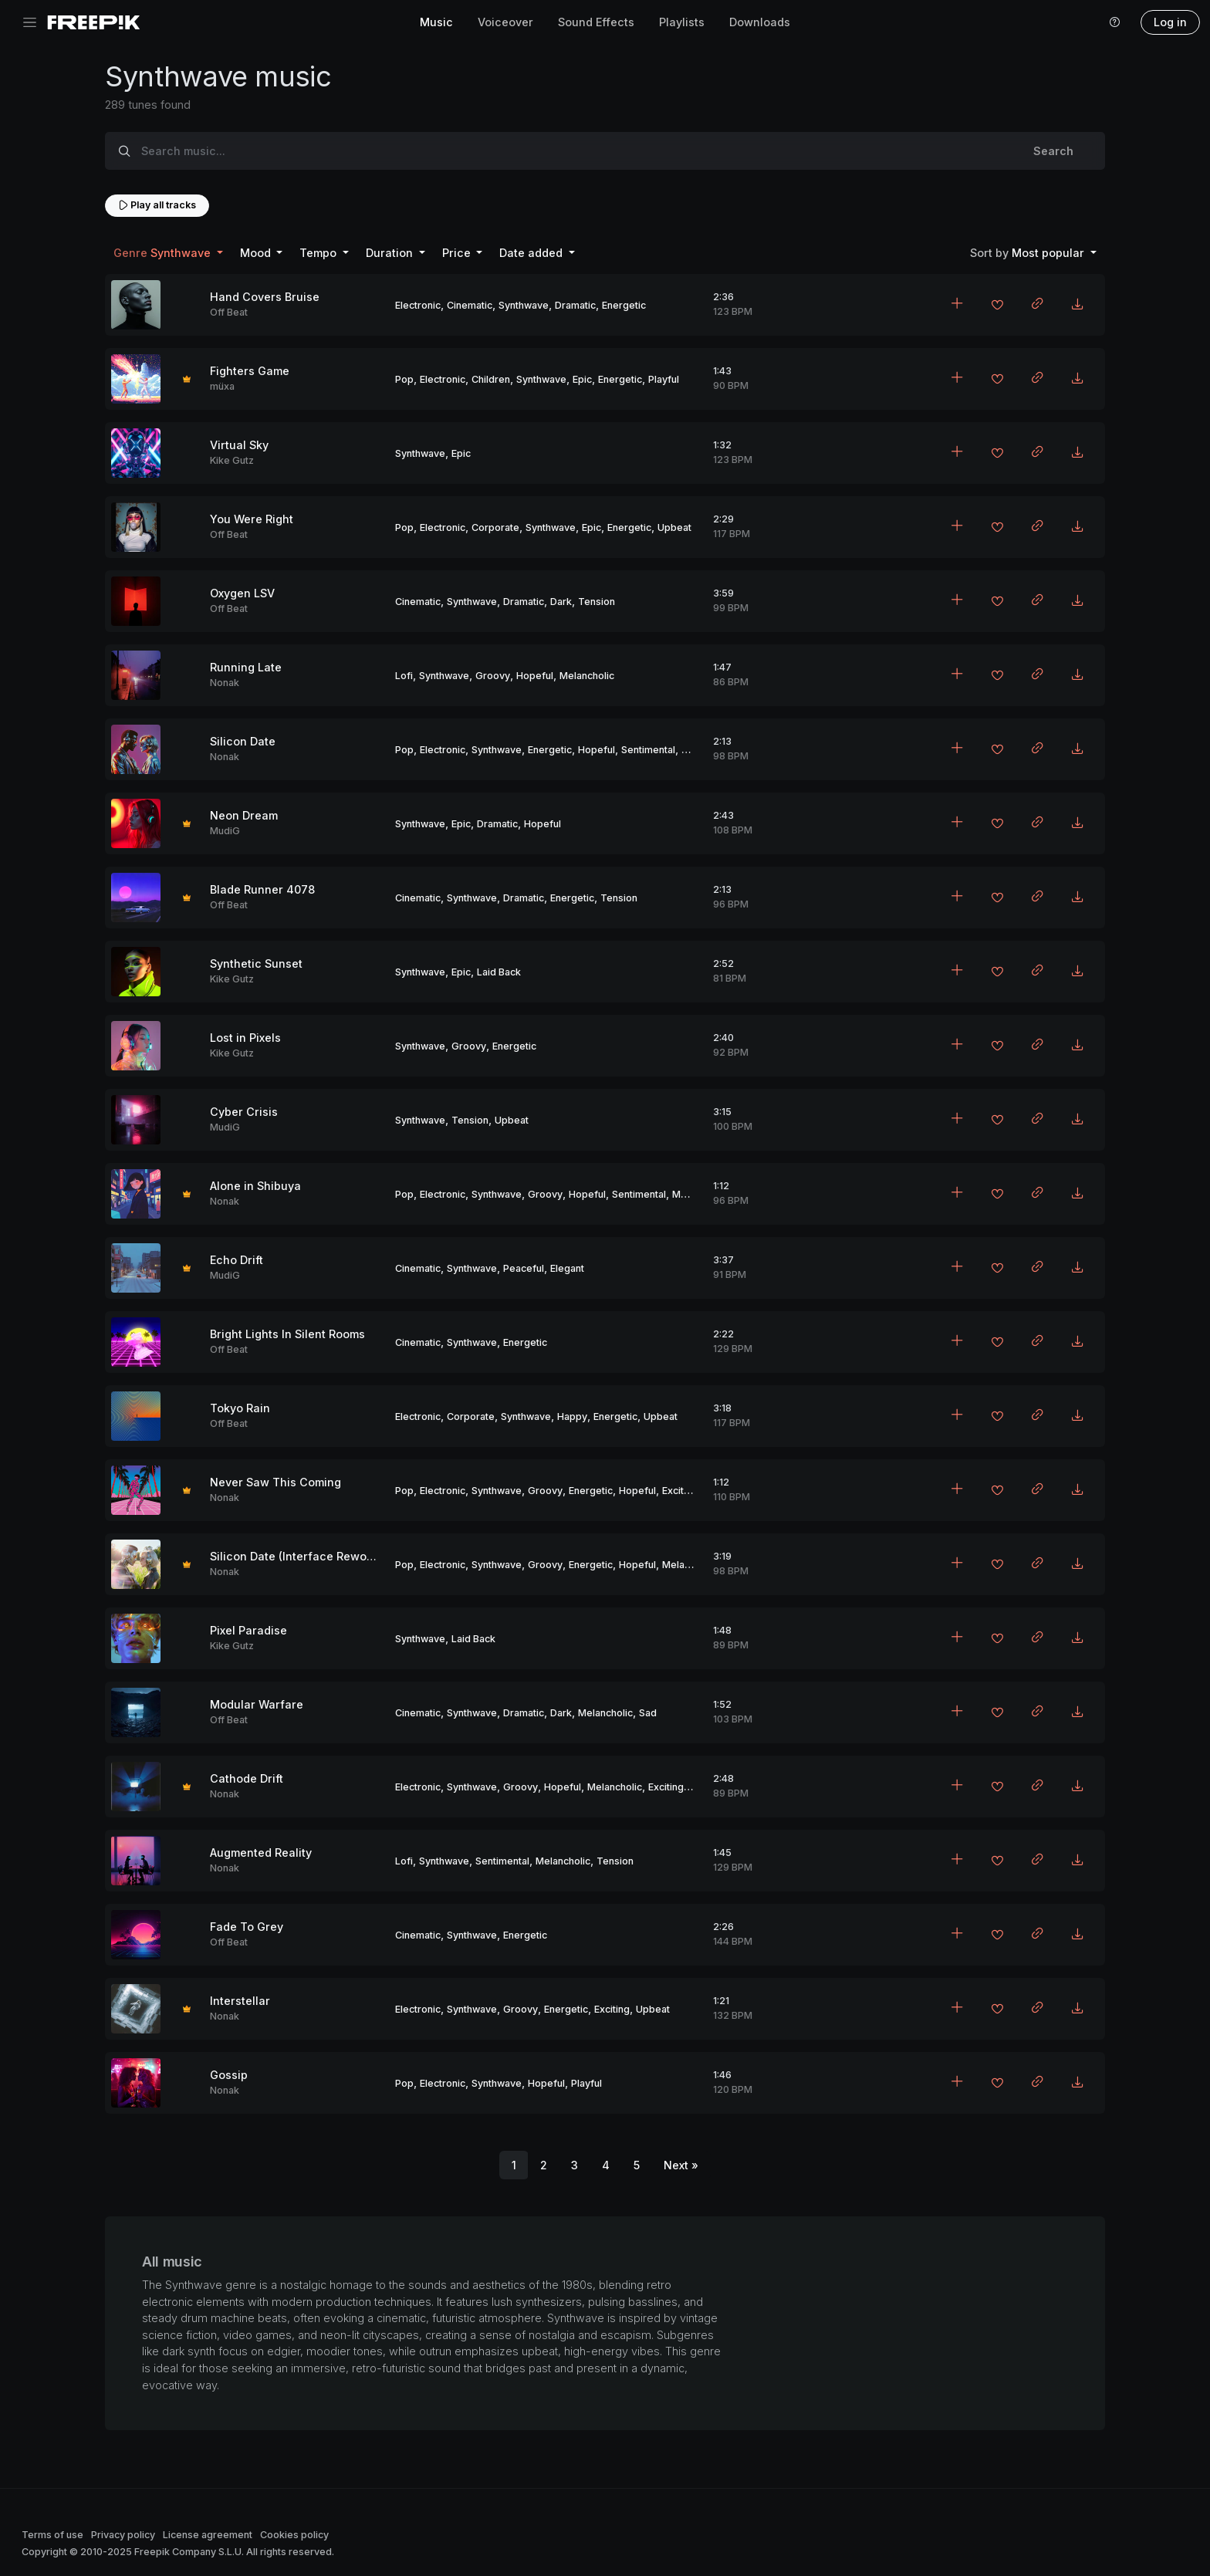 This screenshot has width=1210, height=2576. What do you see at coordinates (255, 1185) in the screenshot?
I see `Alone in Shibuya` at bounding box center [255, 1185].